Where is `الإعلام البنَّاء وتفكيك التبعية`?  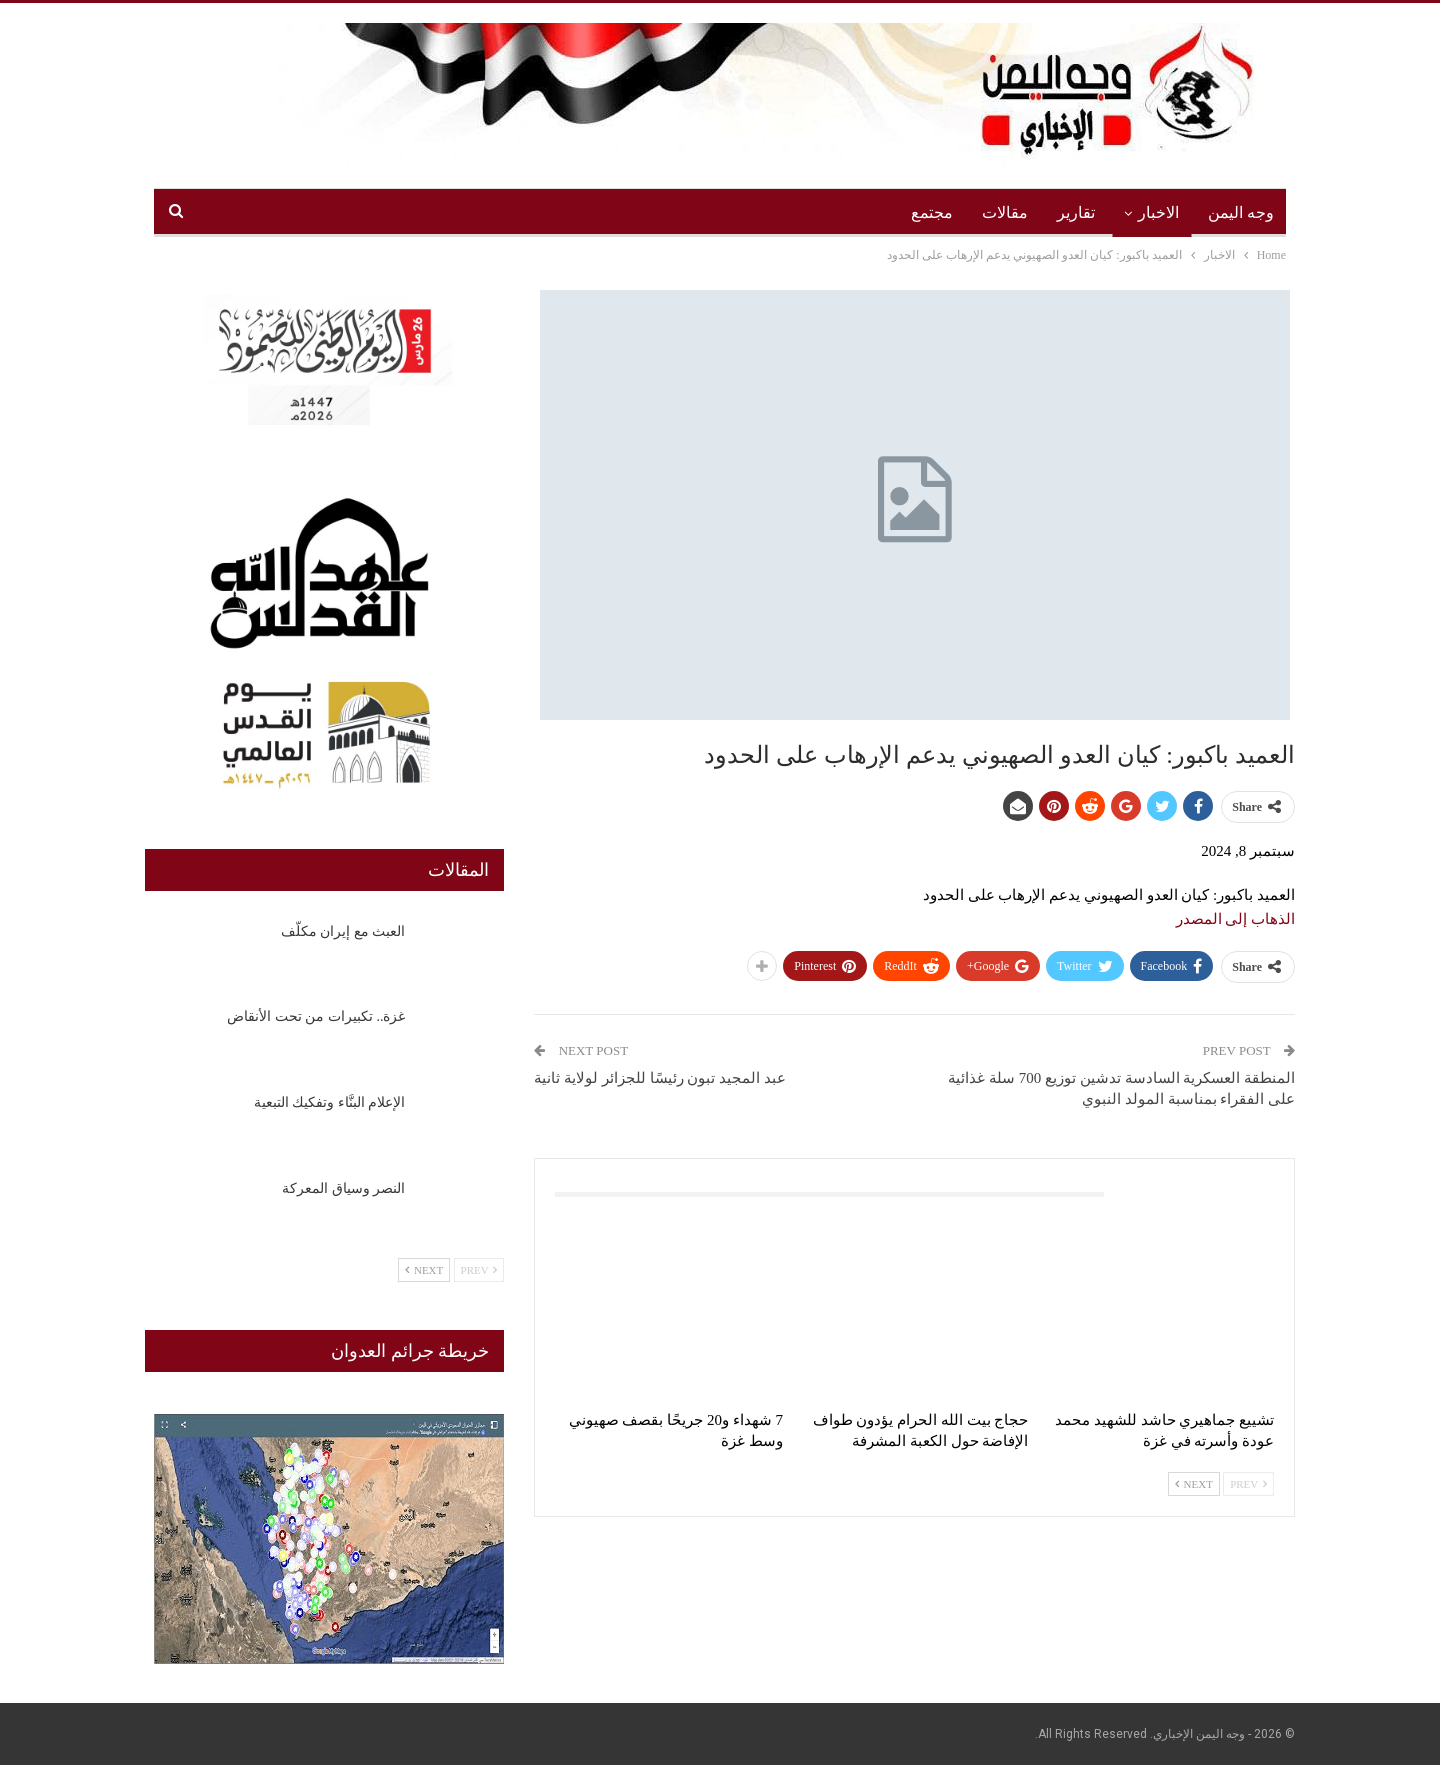 الإعلام البنَّاء وتفكيك التبعية is located at coordinates (330, 1102).